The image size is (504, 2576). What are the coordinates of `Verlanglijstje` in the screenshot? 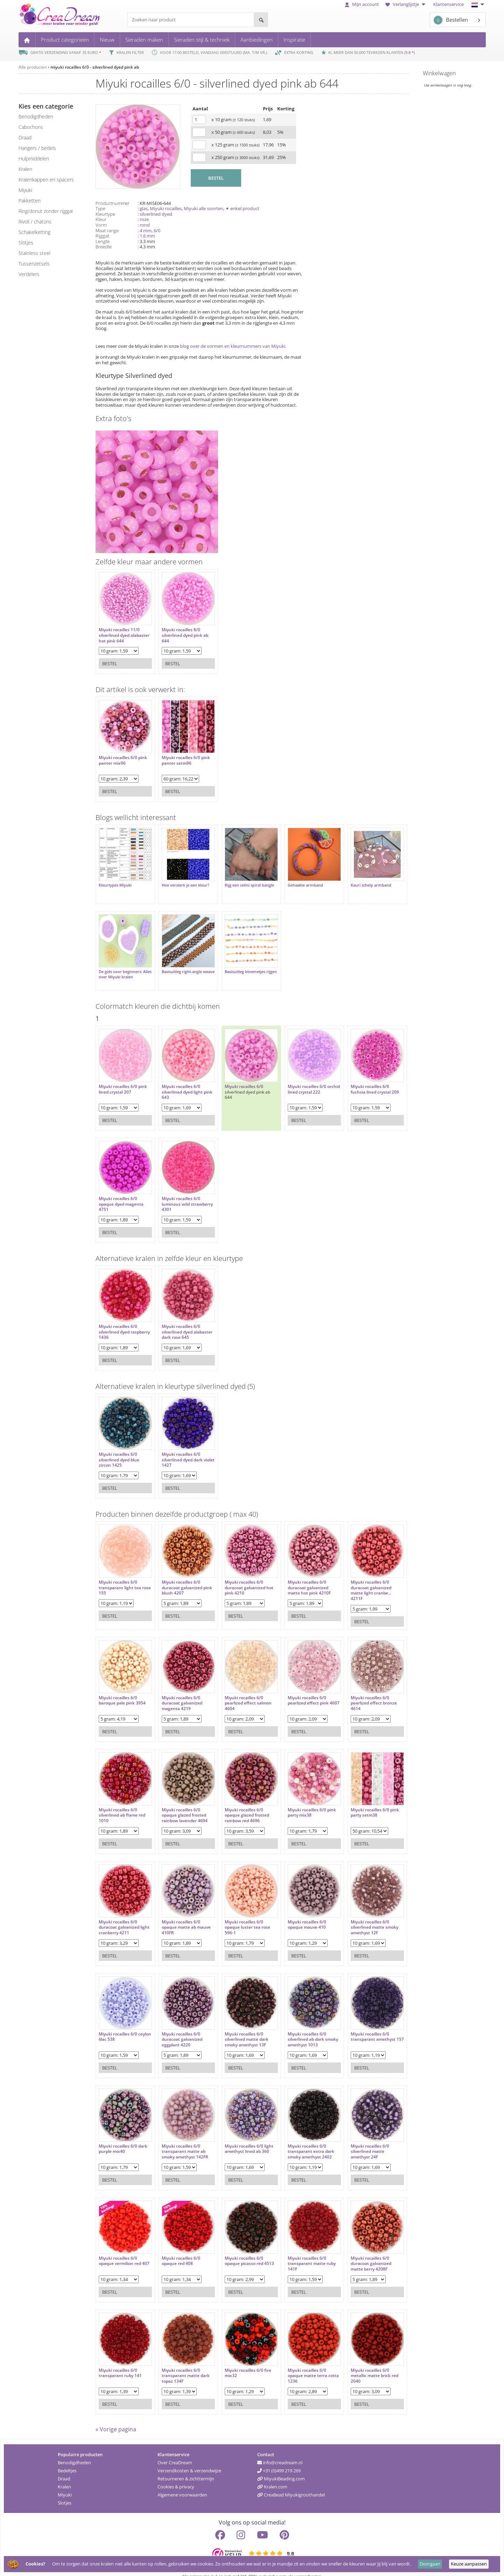 It's located at (406, 4).